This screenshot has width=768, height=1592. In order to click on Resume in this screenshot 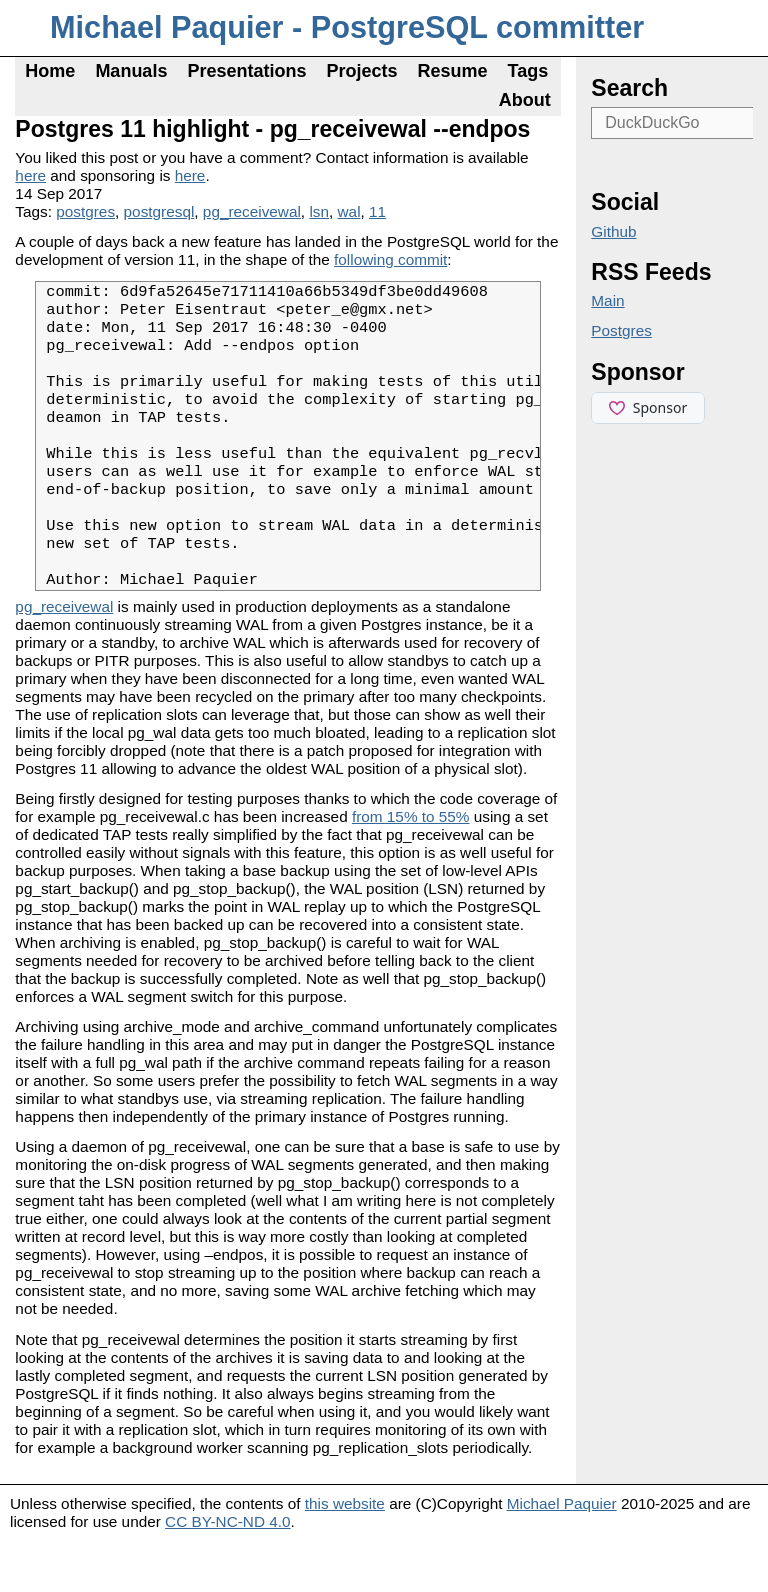, I will do `click(453, 71)`.